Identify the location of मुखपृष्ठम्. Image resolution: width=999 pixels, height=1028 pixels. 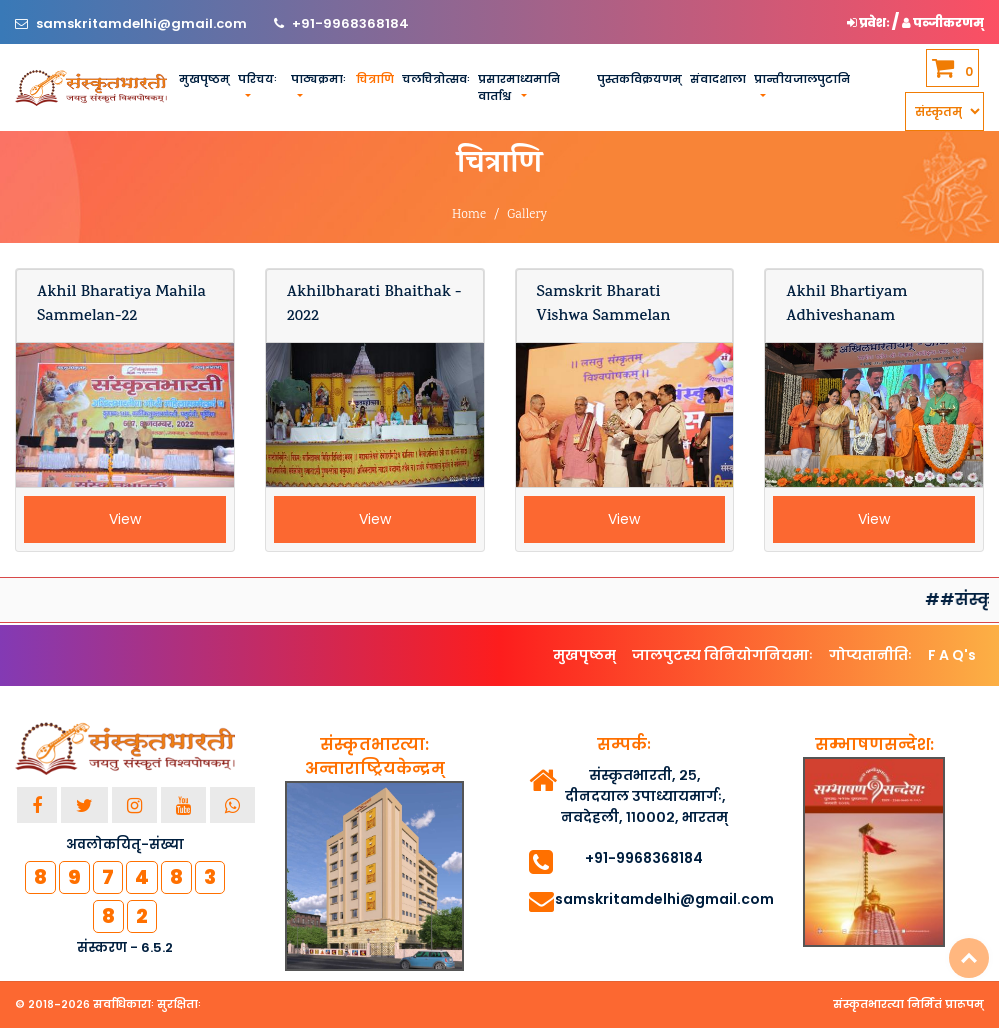
(204, 79).